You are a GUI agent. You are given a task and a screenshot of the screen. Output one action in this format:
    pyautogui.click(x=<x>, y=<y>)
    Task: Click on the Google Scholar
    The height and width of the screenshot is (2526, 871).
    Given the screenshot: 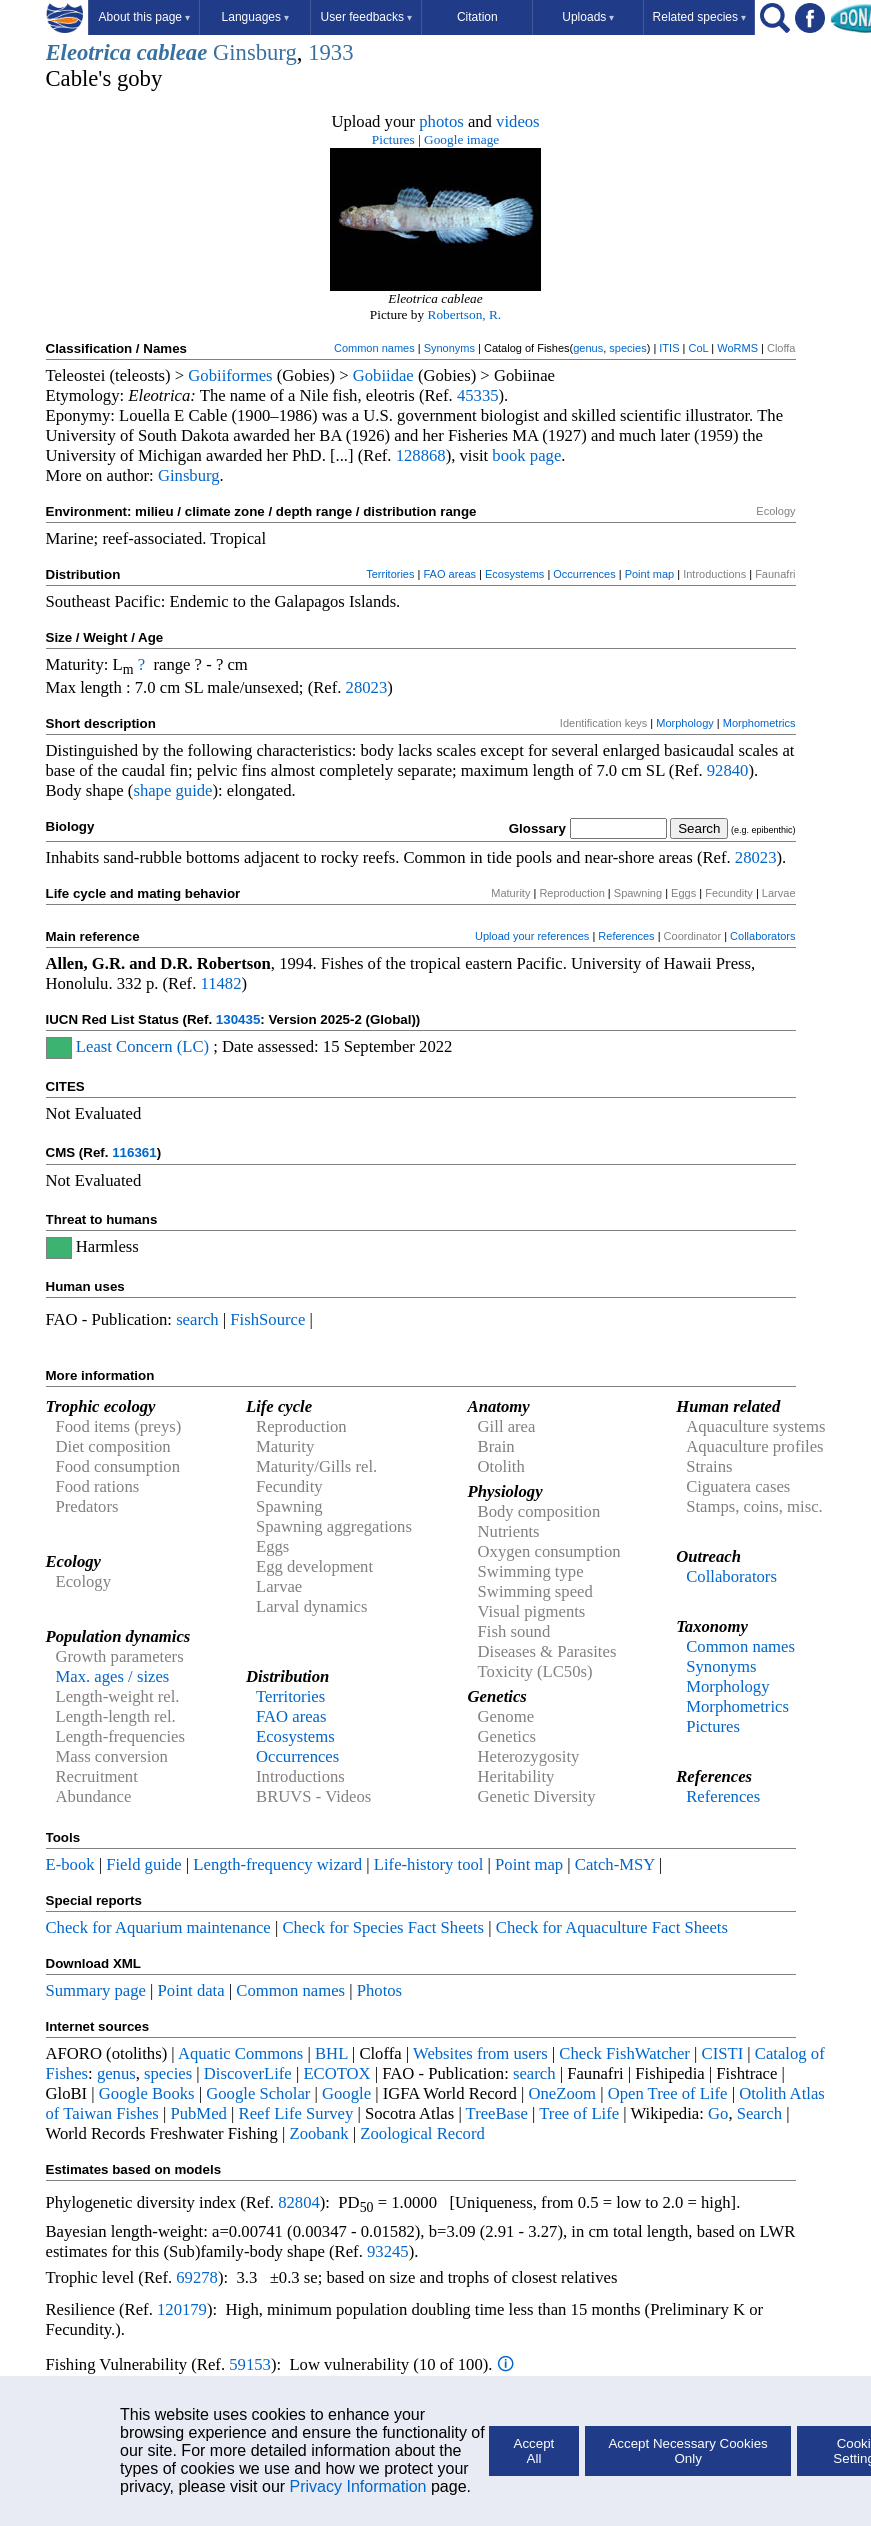 What is the action you would take?
    pyautogui.click(x=258, y=2093)
    